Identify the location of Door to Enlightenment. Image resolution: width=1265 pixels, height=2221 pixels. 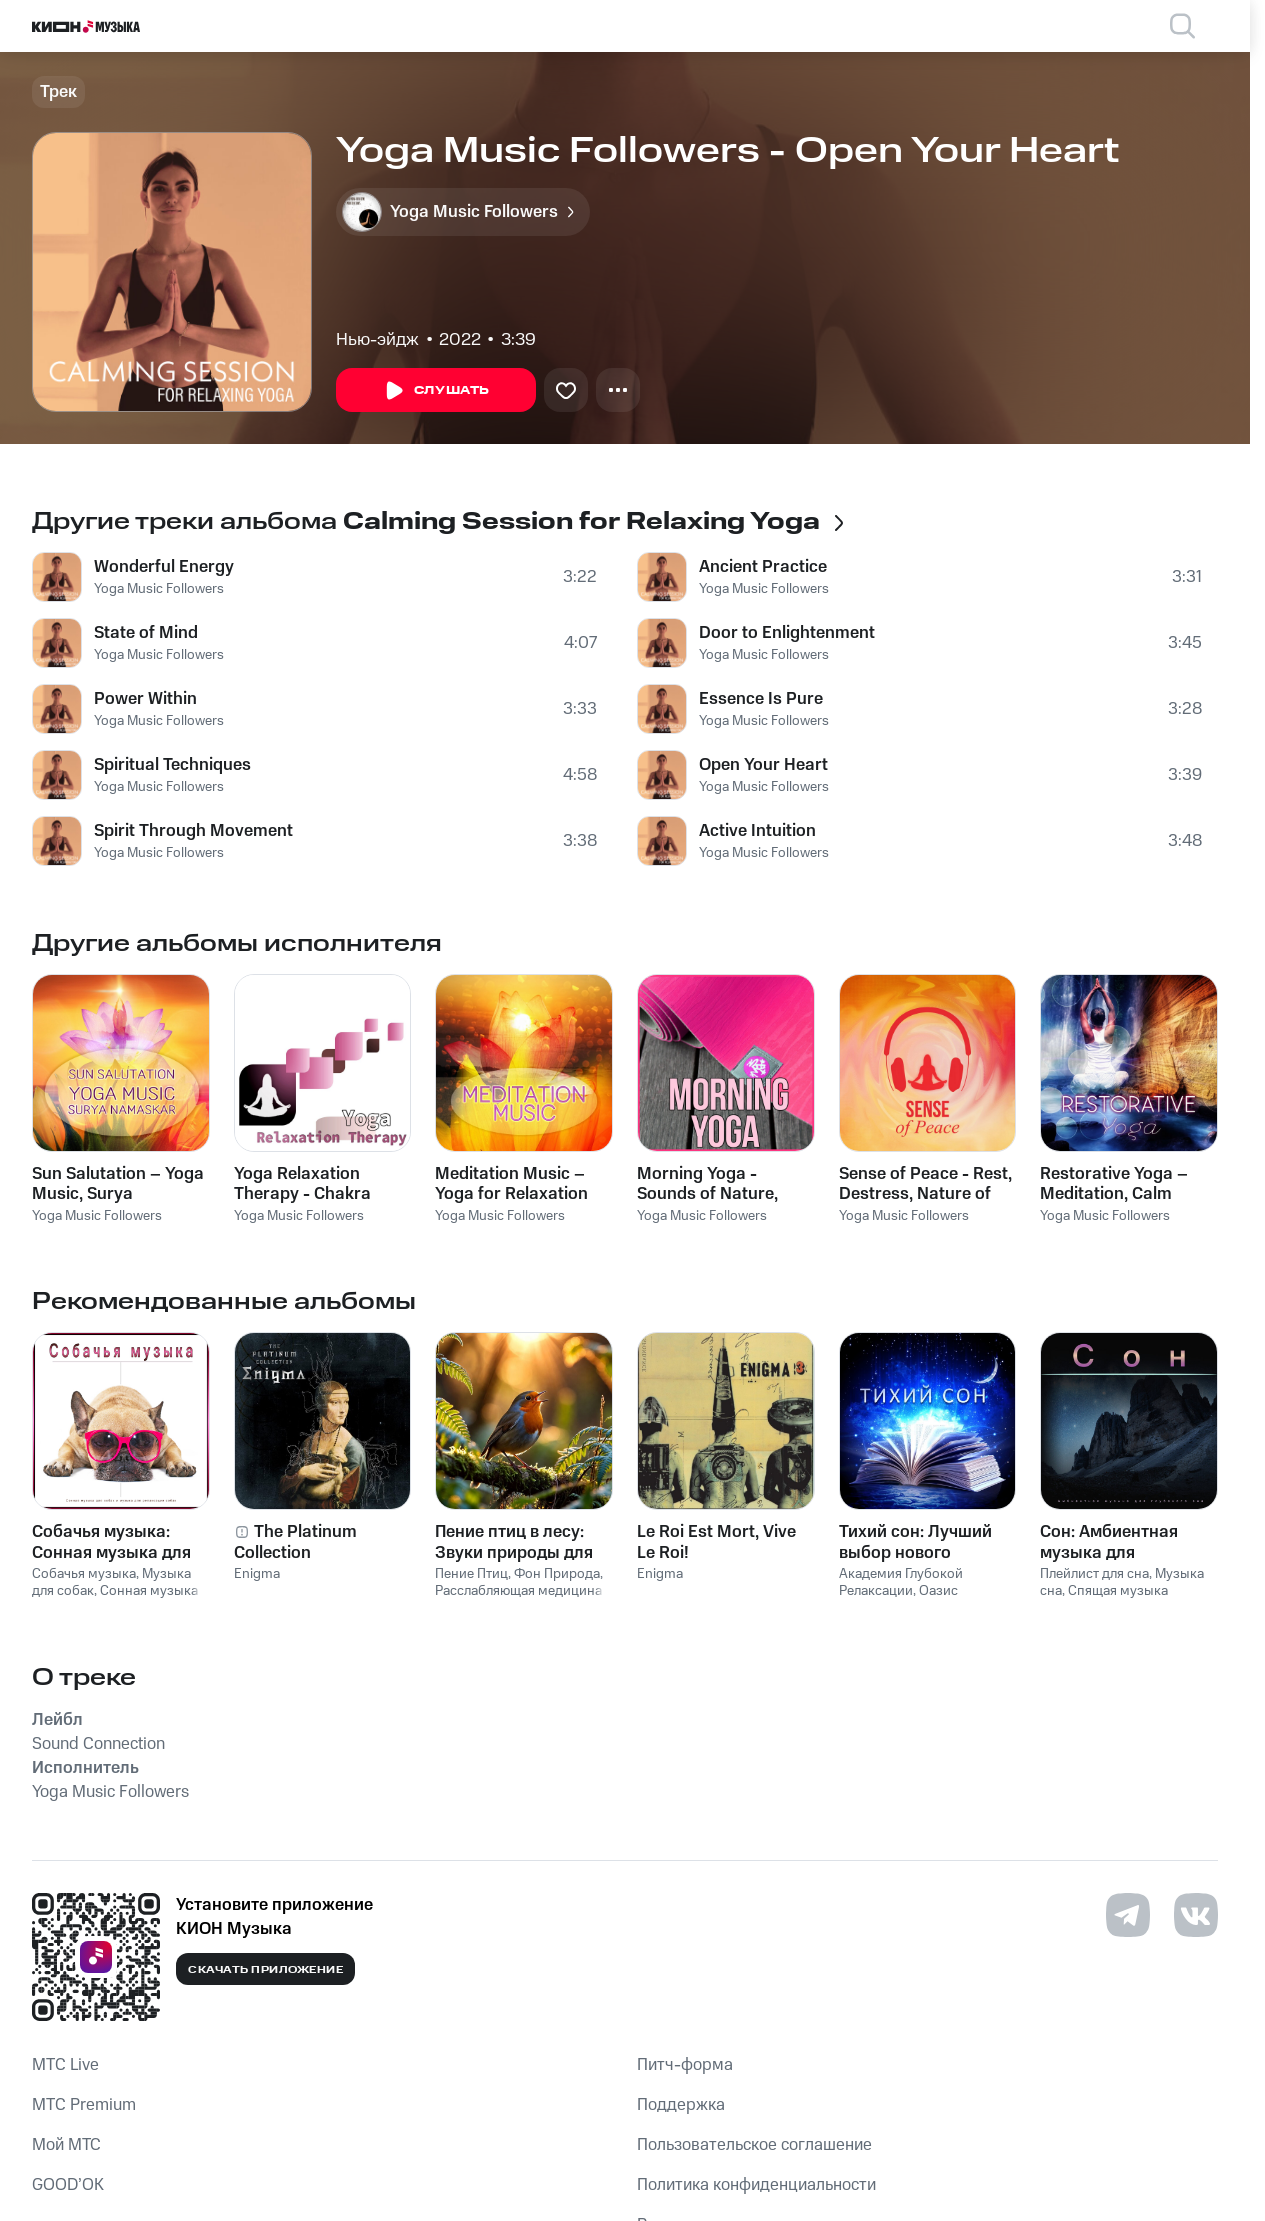
(787, 633).